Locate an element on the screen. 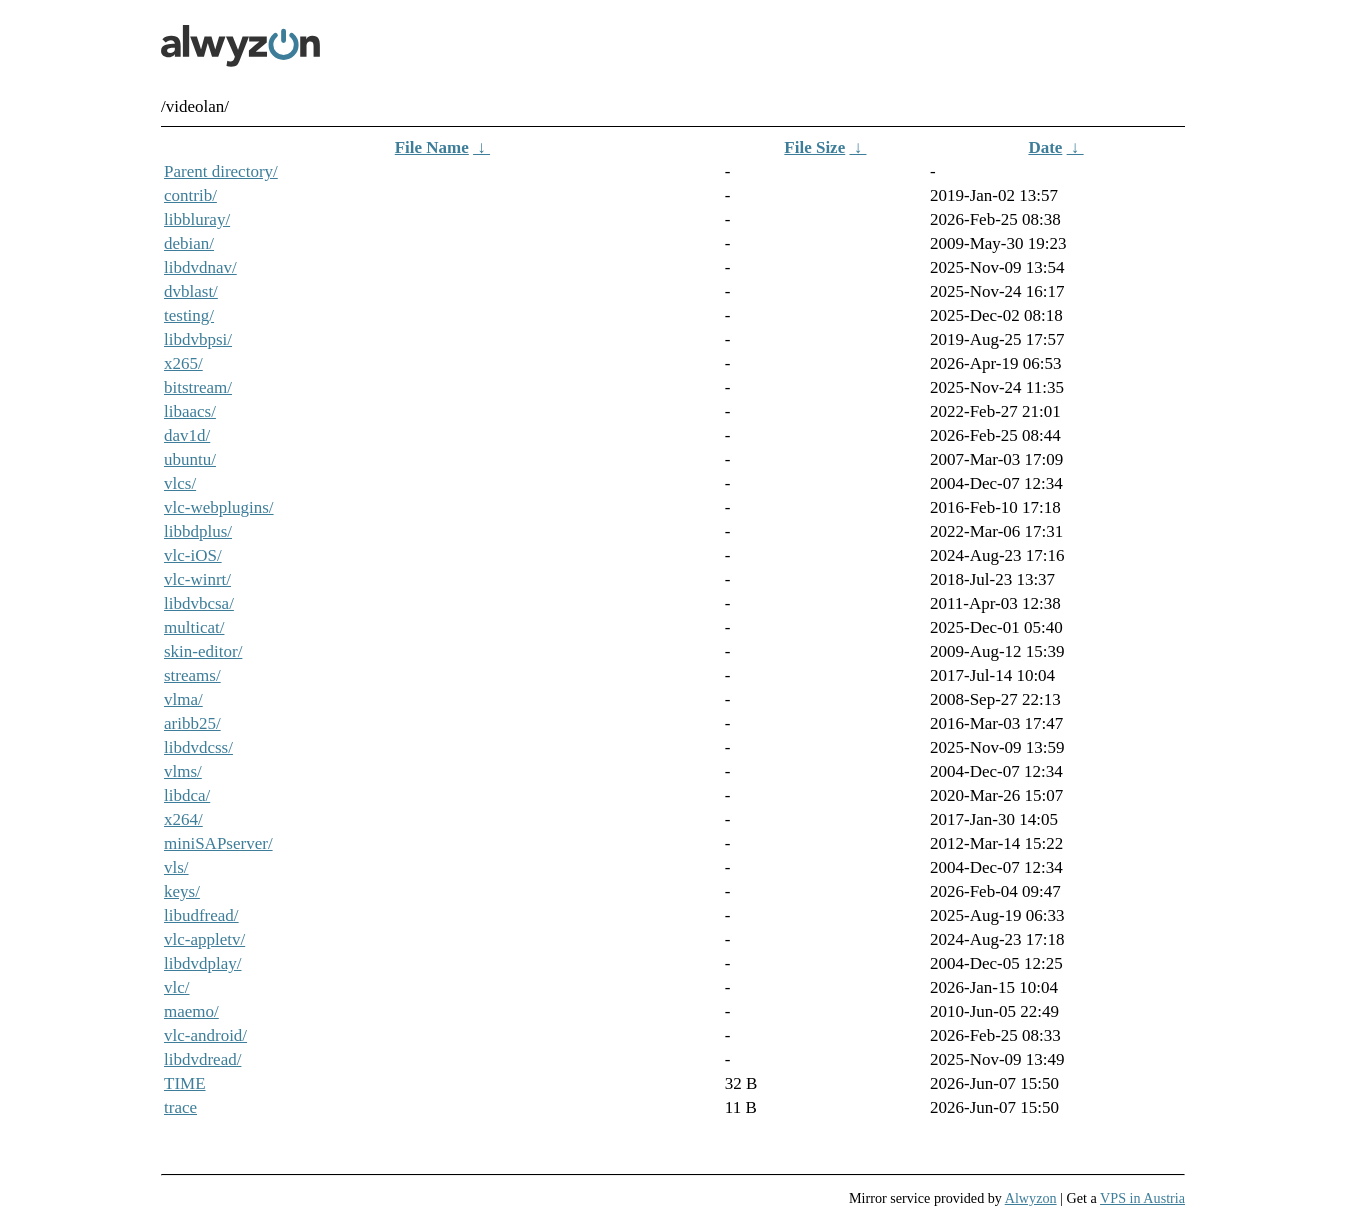 The height and width of the screenshot is (1221, 1346). vlc-webplugins/ is located at coordinates (219, 507).